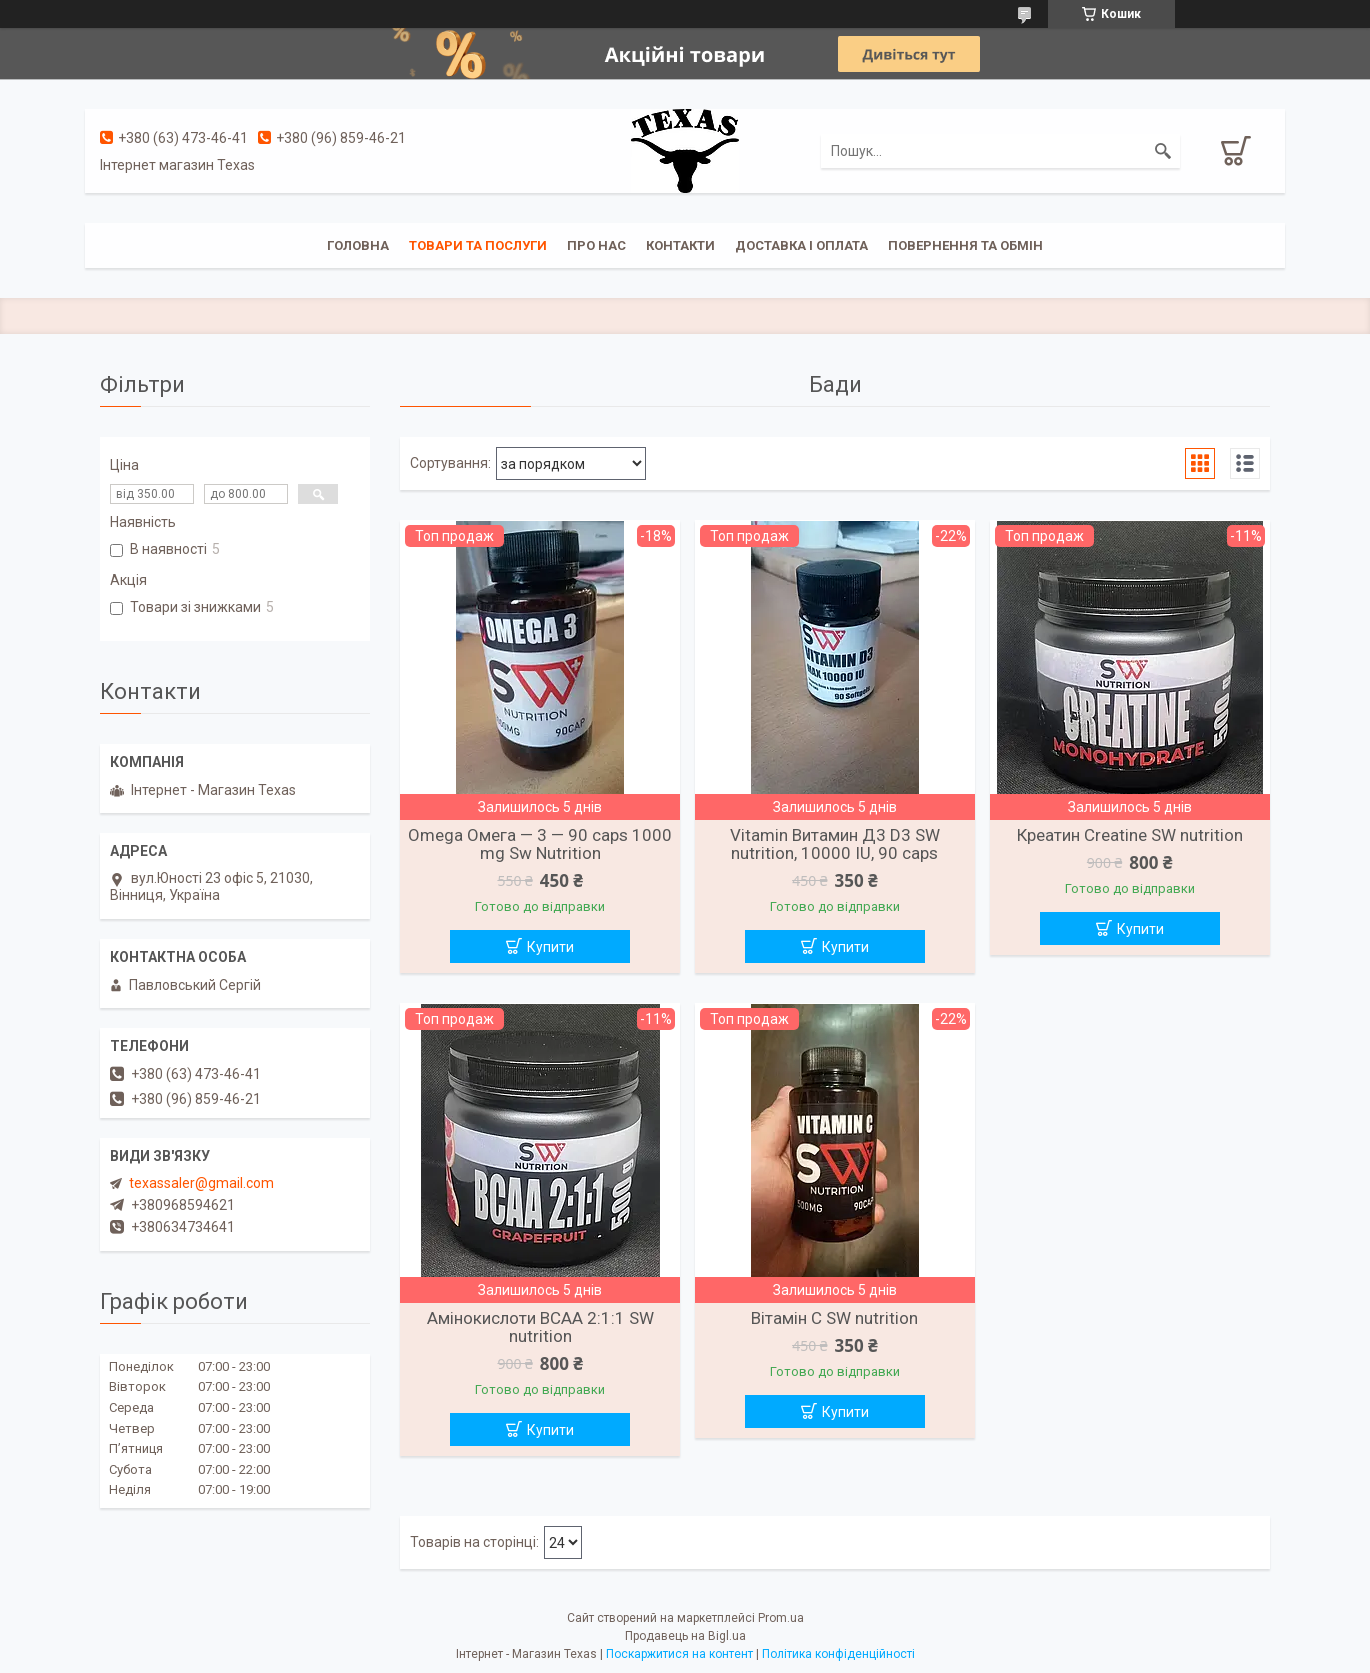 This screenshot has width=1370, height=1673. I want to click on Вітамін C SW nutrition, so click(834, 1318).